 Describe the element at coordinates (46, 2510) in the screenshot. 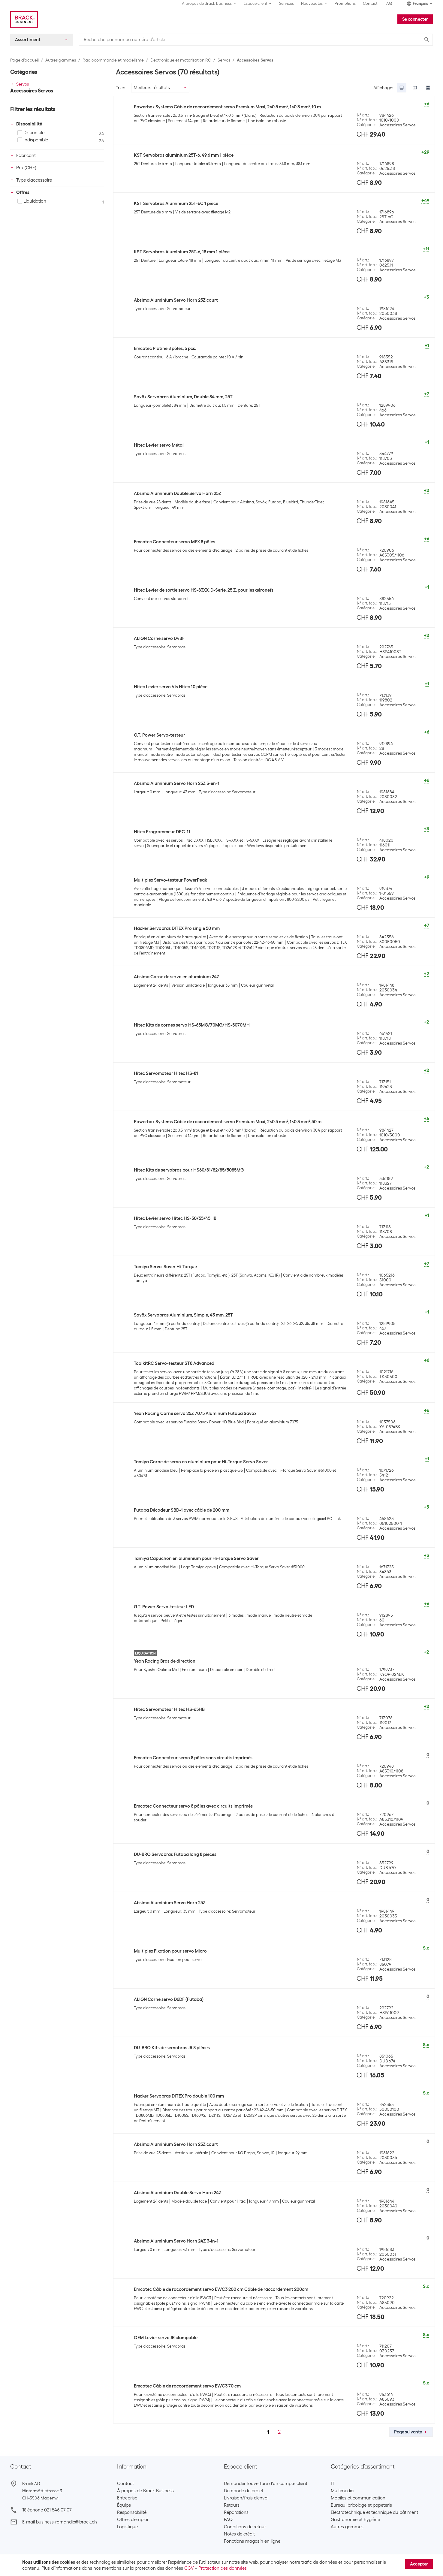

I see `Téléphone 021 546 07 07` at that location.